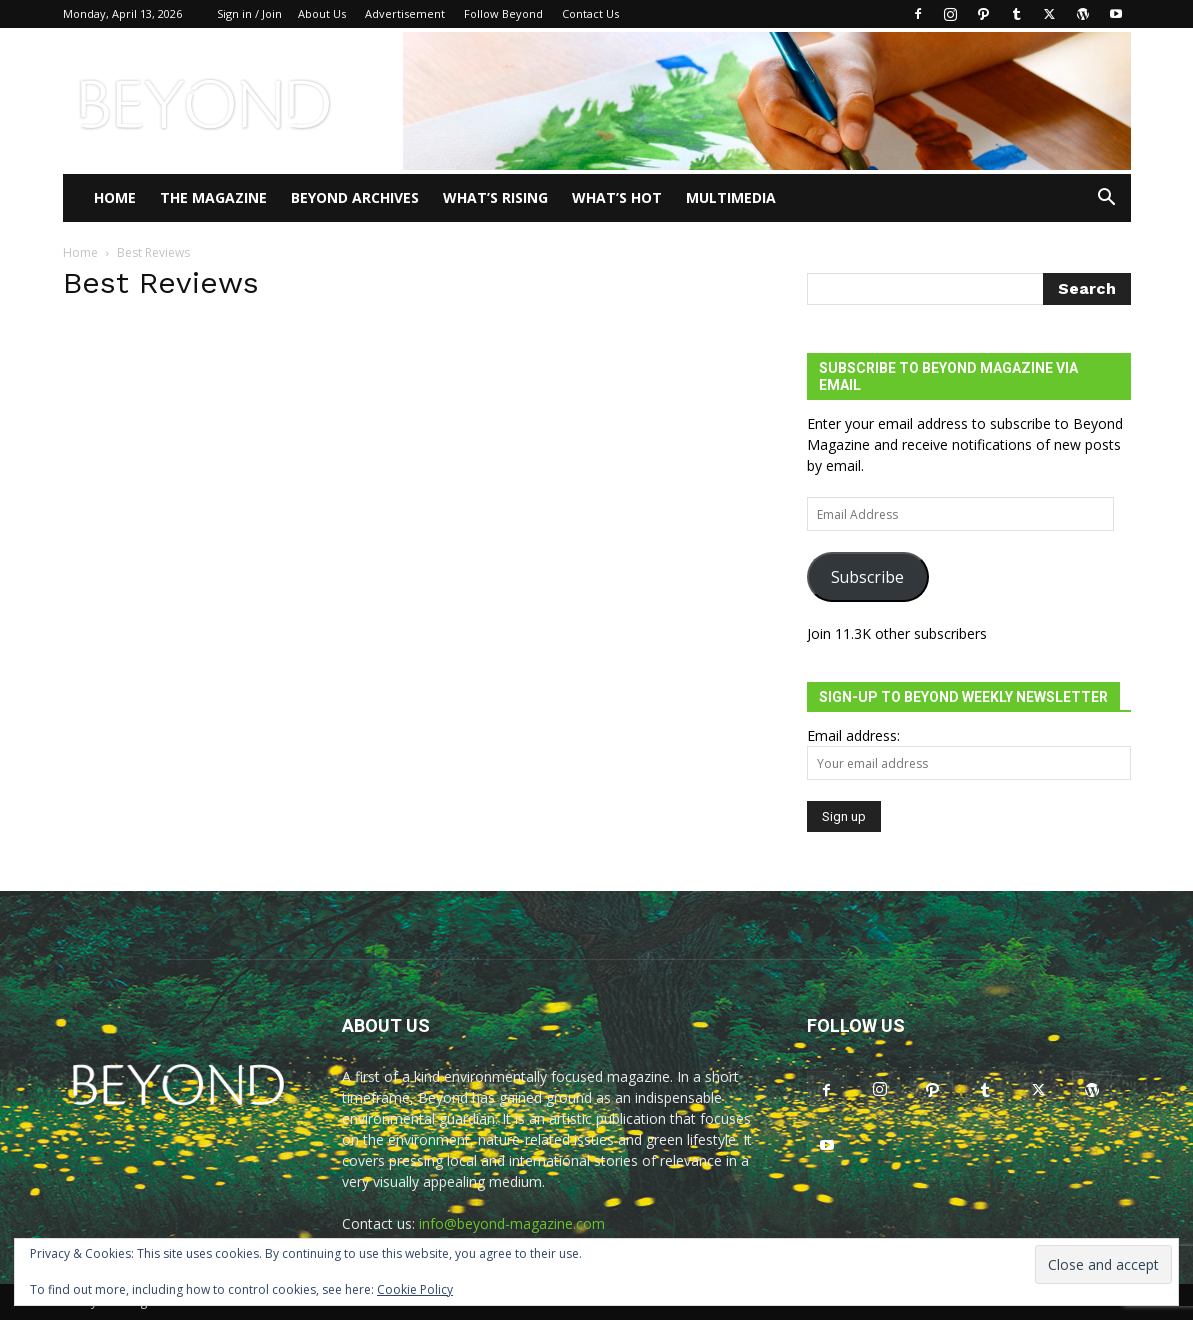  Describe the element at coordinates (617, 197) in the screenshot. I see `WHAT’S HOT` at that location.